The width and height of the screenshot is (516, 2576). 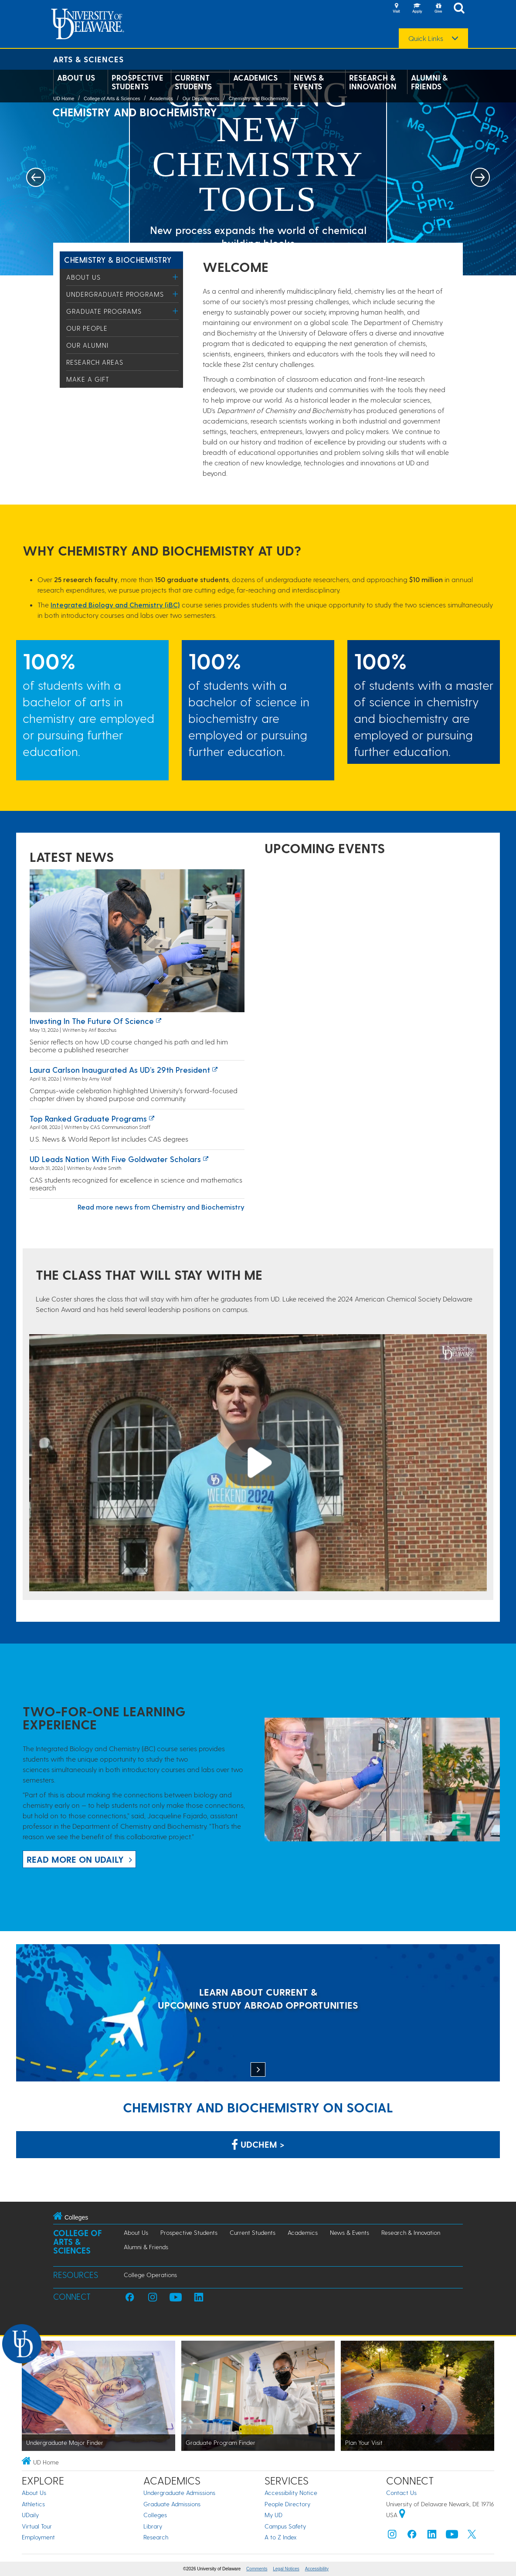 What do you see at coordinates (120, 1069) in the screenshot?
I see `Laura Carlson inaugurated as UD’s 29th president` at bounding box center [120, 1069].